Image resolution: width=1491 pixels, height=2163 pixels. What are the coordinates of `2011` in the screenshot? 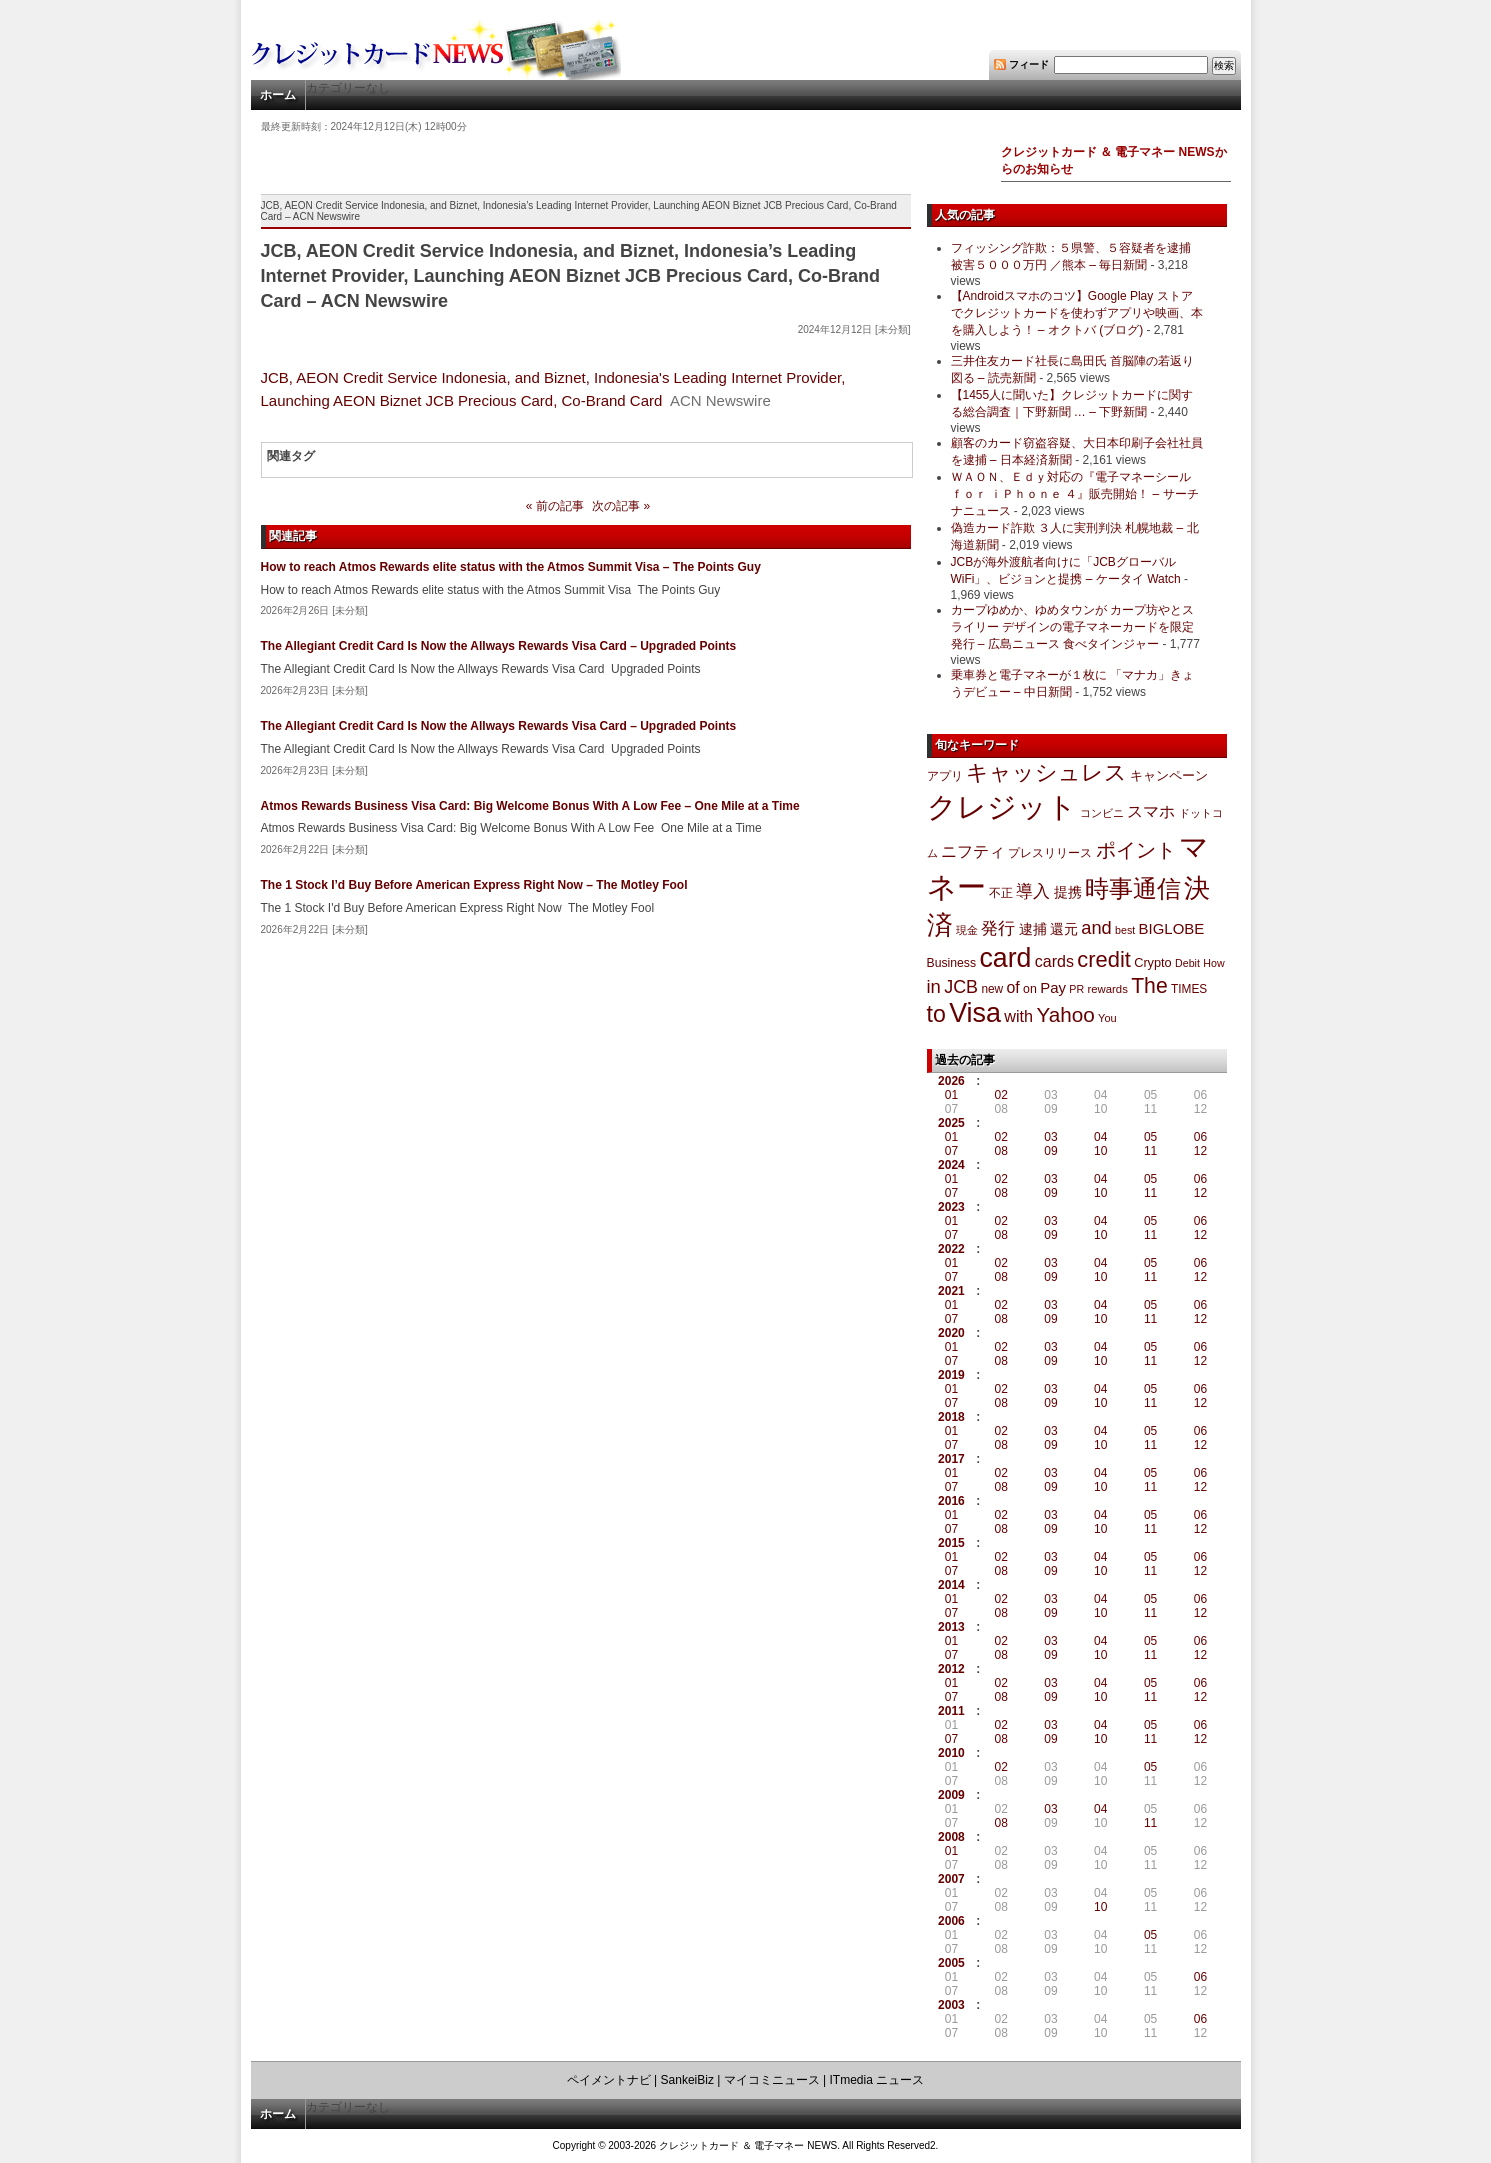 It's located at (951, 1711).